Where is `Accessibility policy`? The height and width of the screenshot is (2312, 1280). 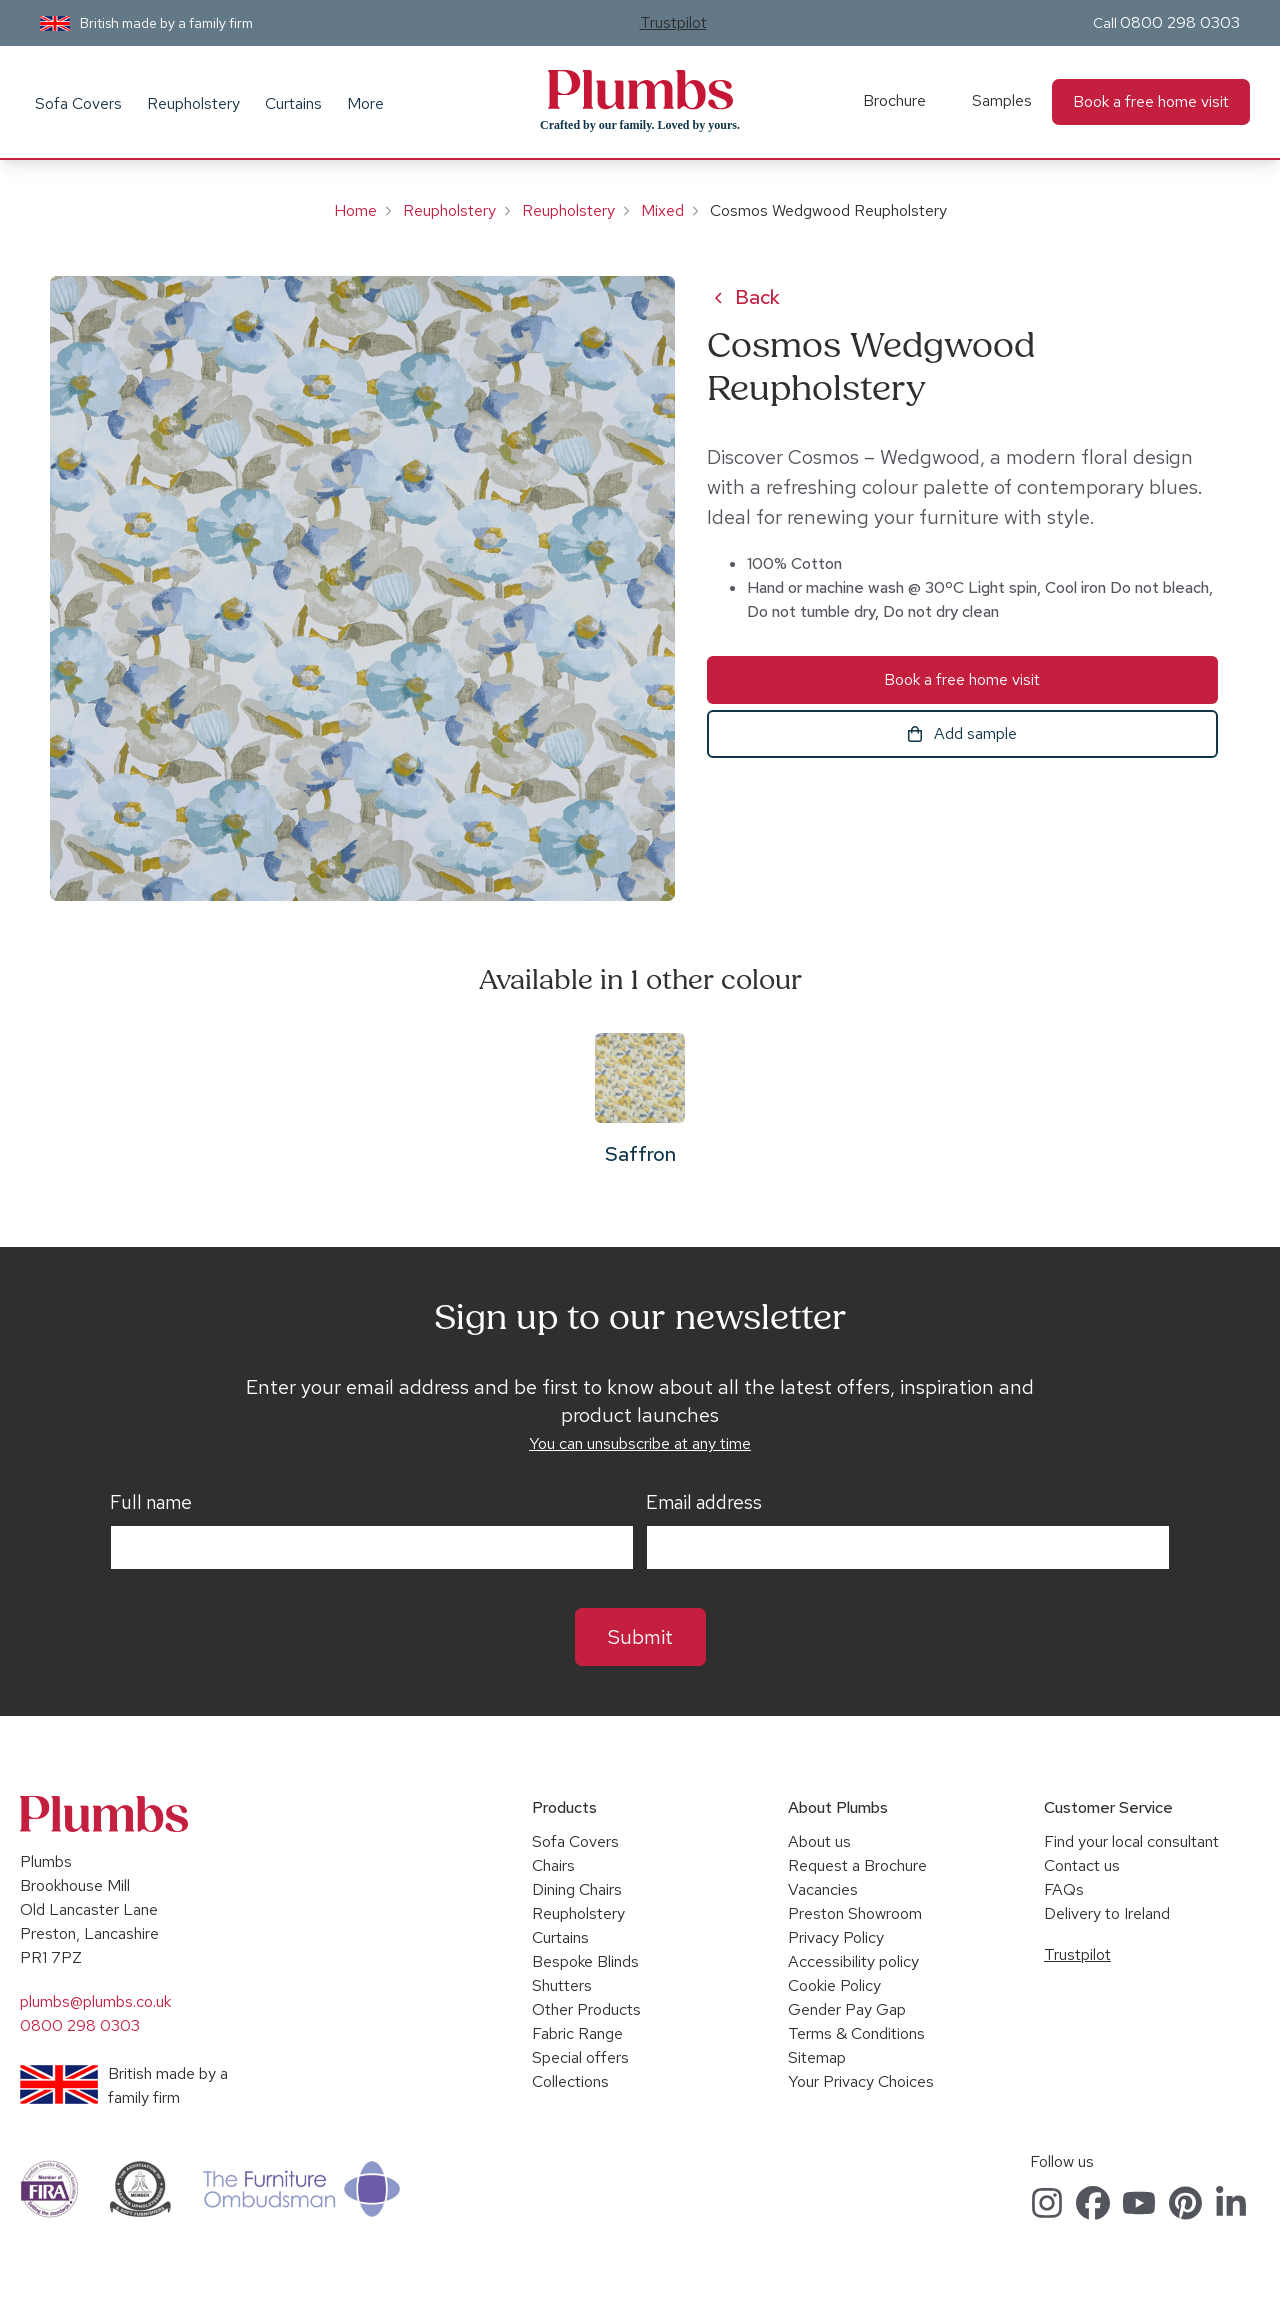
Accessibility policy is located at coordinates (853, 1961).